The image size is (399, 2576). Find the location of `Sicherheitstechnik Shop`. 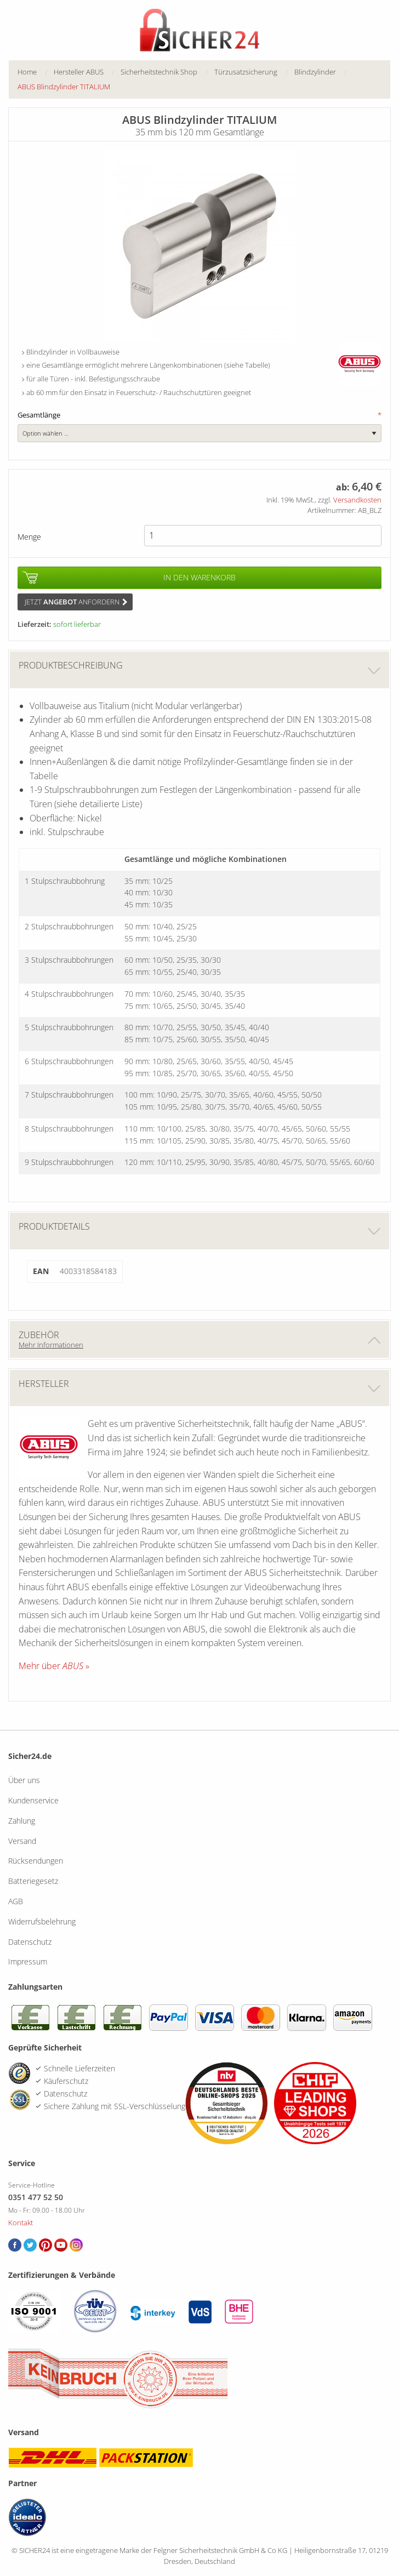

Sicherheitstechnik Shop is located at coordinates (159, 72).